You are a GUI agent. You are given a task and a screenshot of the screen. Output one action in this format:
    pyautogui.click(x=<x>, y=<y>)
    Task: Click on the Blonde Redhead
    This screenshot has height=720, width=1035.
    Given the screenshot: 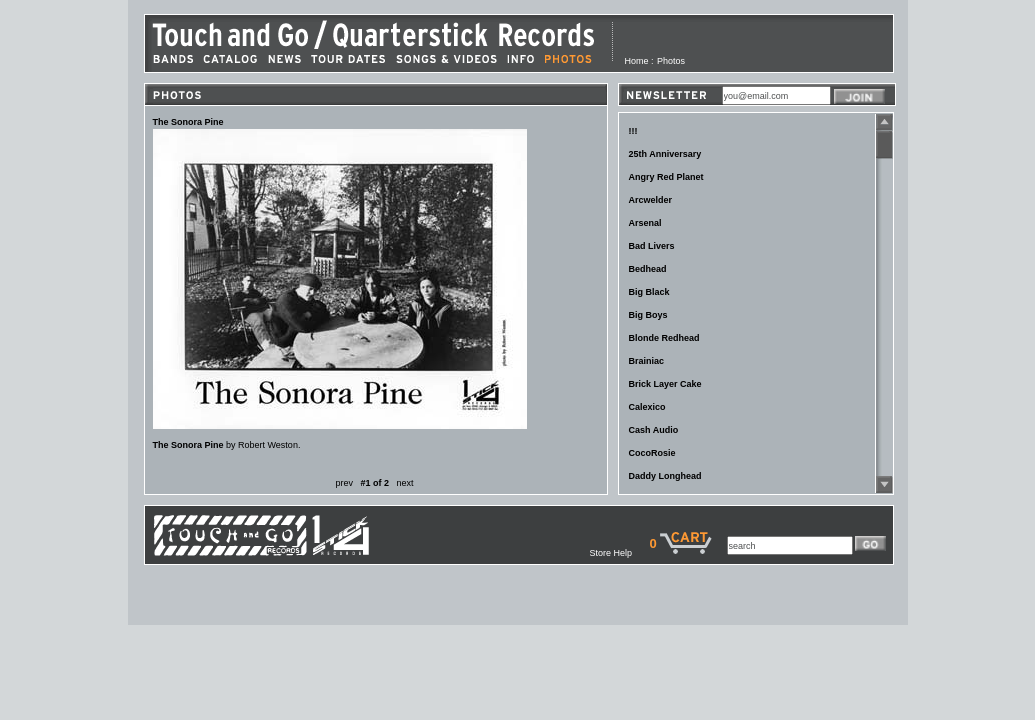 What is the action you would take?
    pyautogui.click(x=664, y=338)
    